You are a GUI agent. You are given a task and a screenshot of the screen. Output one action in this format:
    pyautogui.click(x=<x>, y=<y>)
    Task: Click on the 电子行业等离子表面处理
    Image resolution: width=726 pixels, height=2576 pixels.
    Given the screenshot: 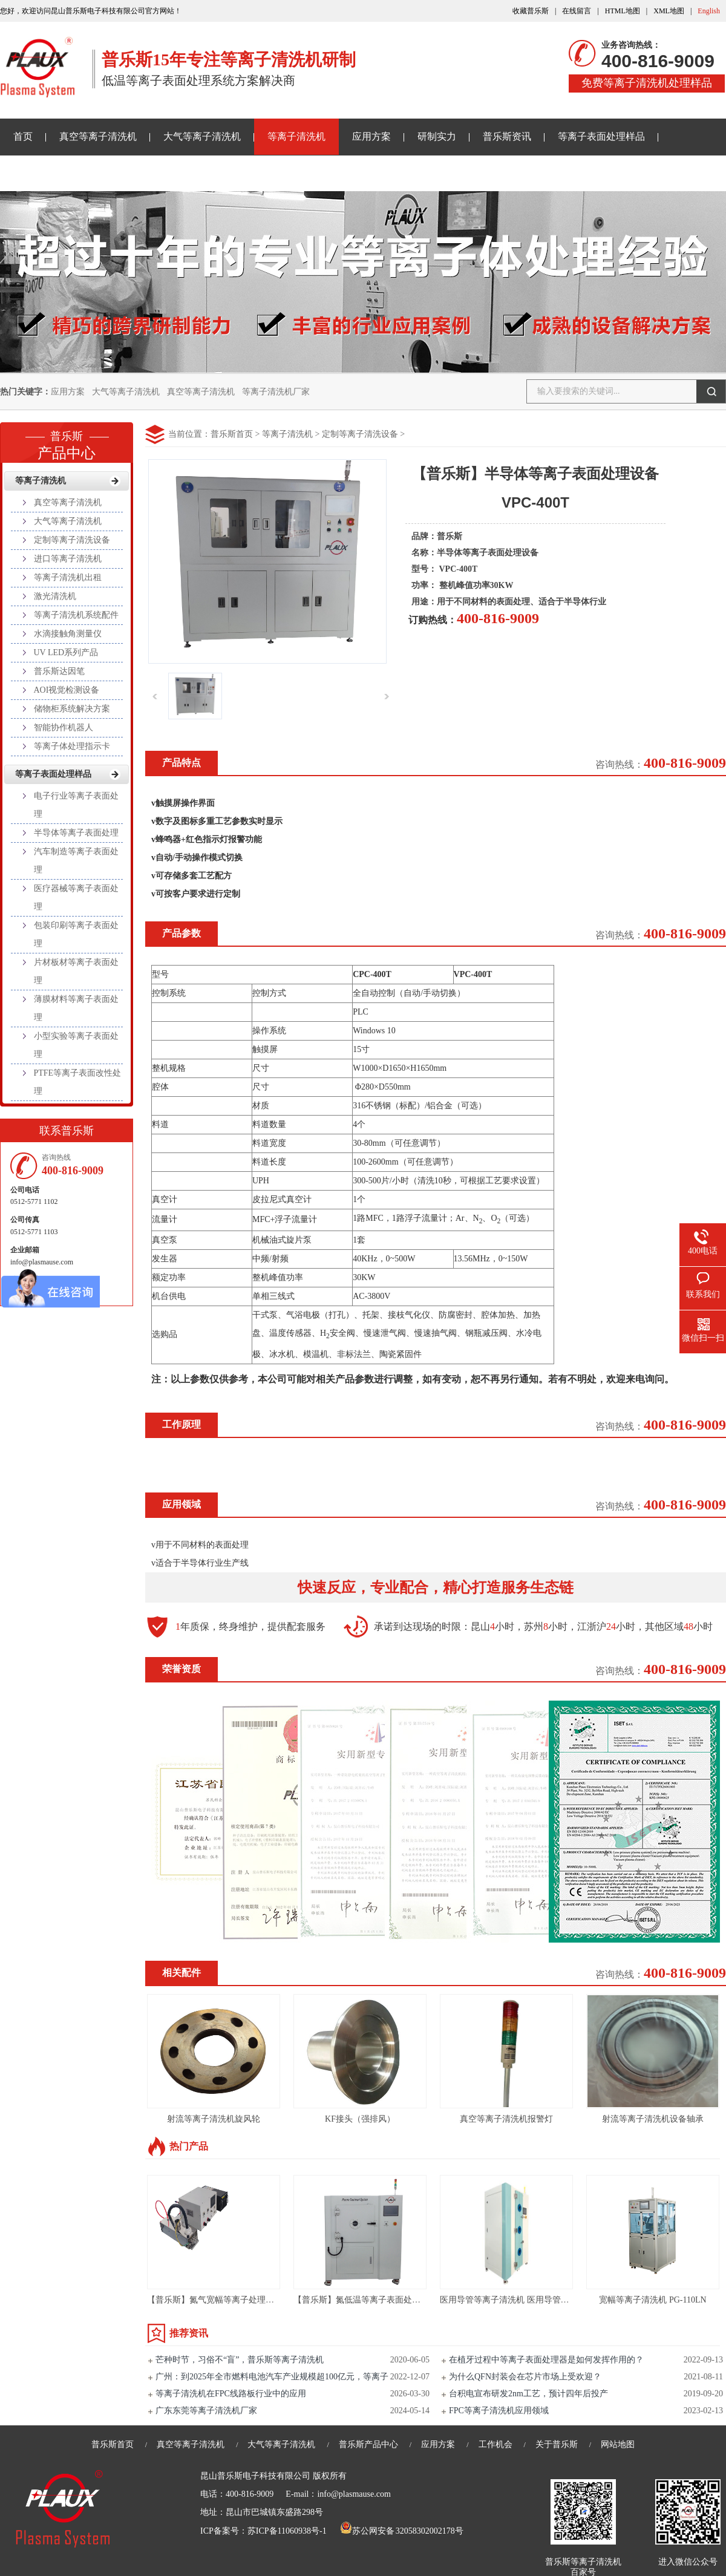 What is the action you would take?
    pyautogui.click(x=76, y=805)
    